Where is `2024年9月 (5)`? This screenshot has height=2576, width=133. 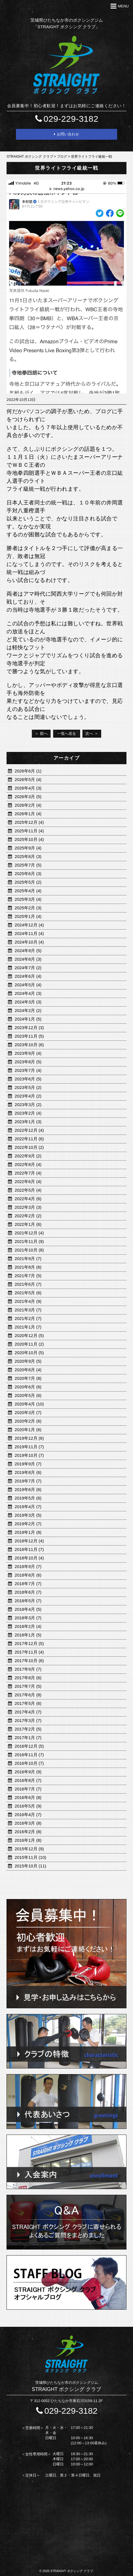
2024年9月 (5) is located at coordinates (28, 950).